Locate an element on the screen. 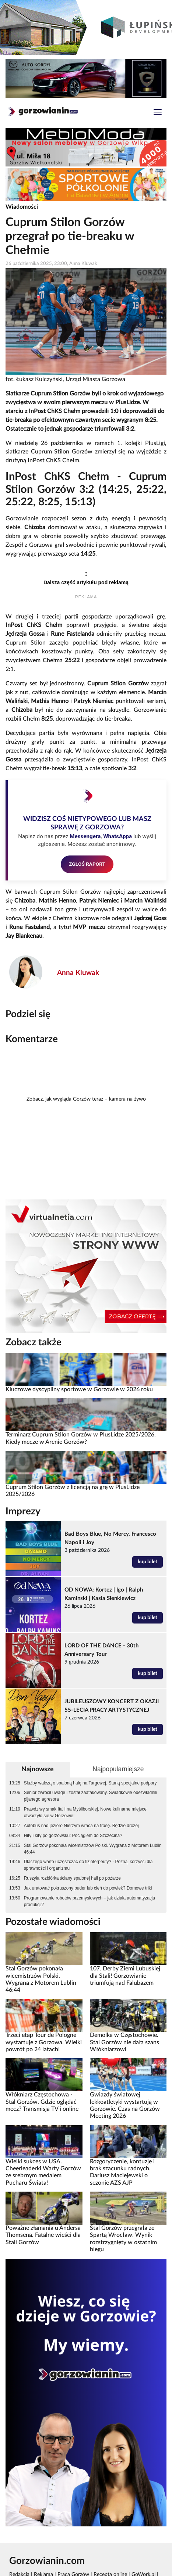  Poważne złamania u Andersa Thomsena. Fatalne wieści dla Stali Gorzów is located at coordinates (43, 2235).